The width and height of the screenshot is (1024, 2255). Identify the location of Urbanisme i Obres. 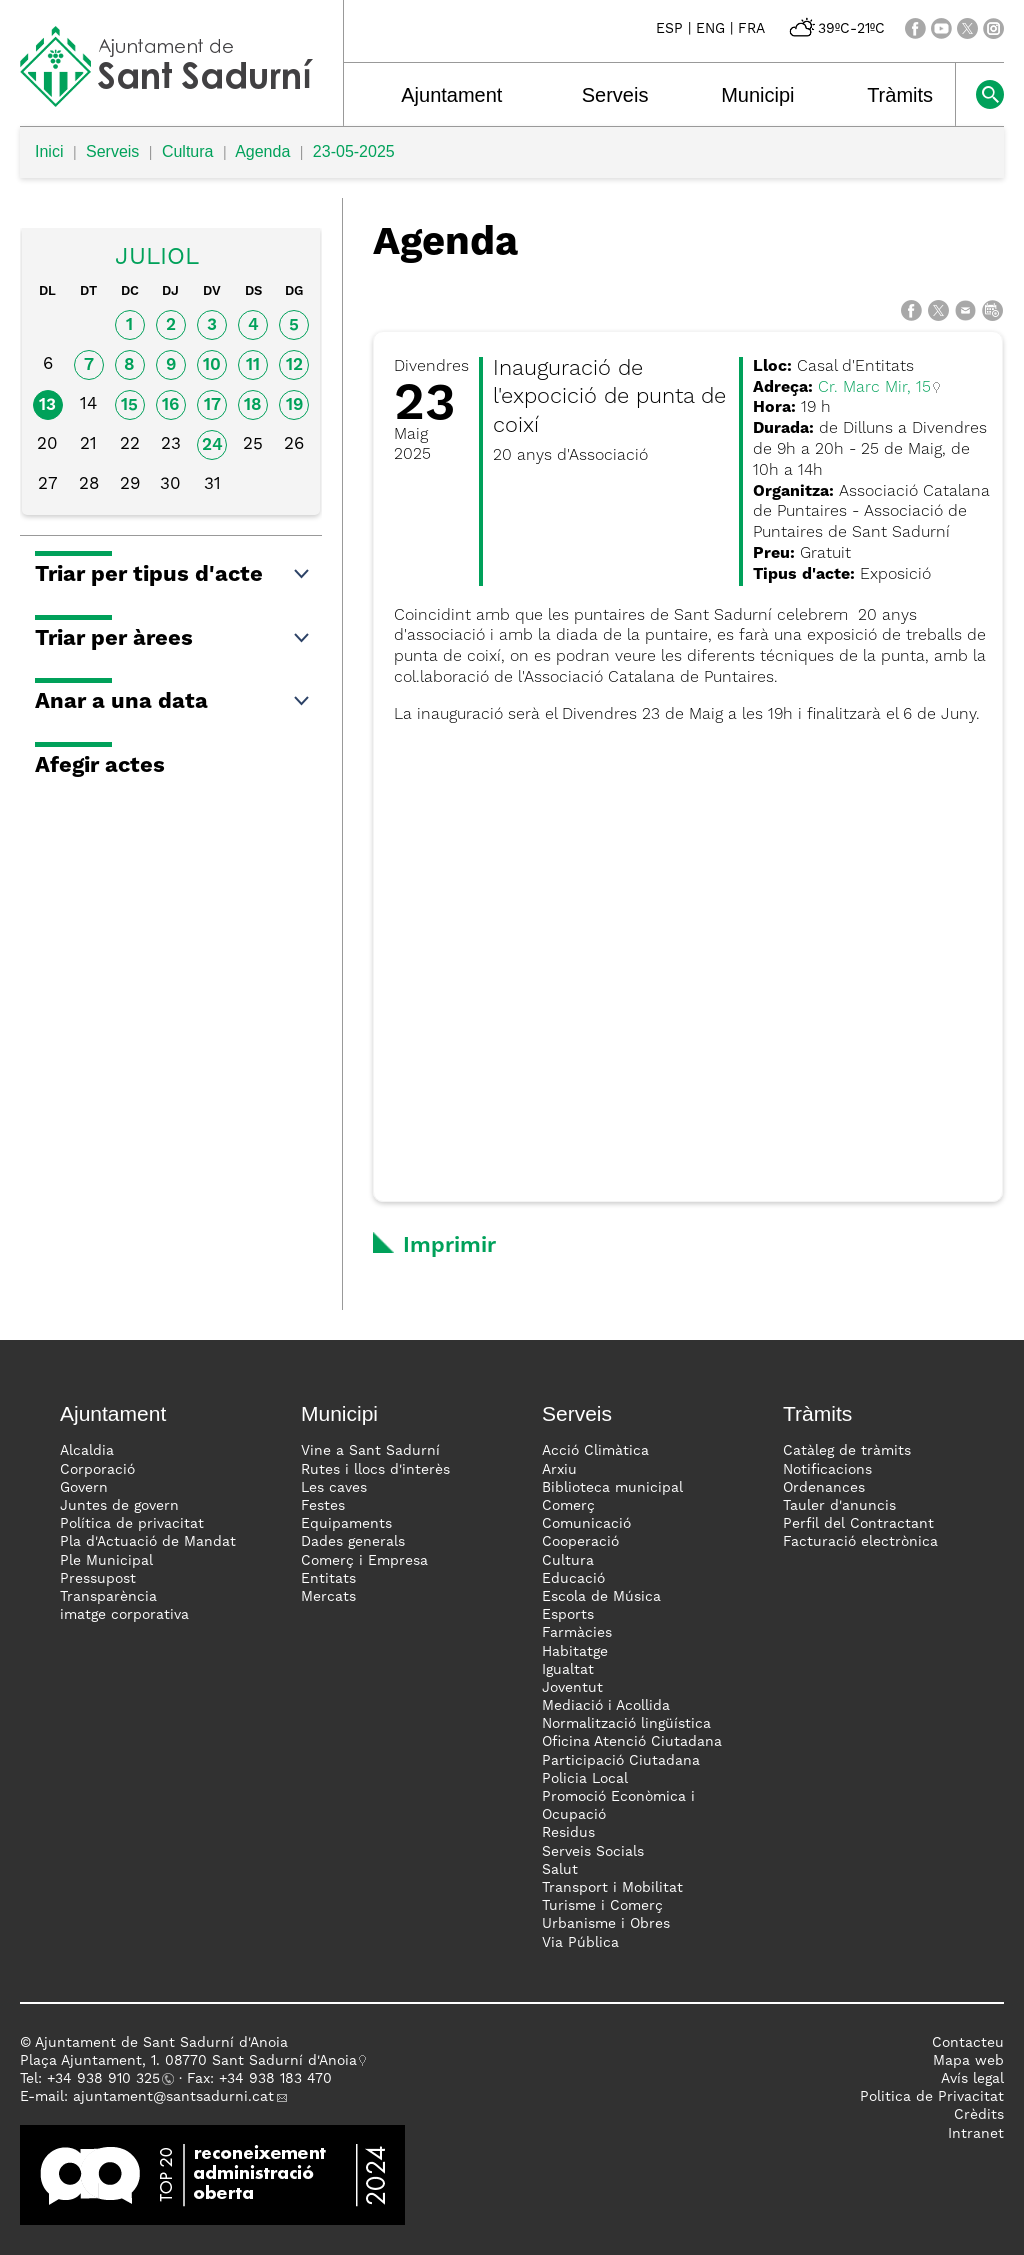
(606, 1924).